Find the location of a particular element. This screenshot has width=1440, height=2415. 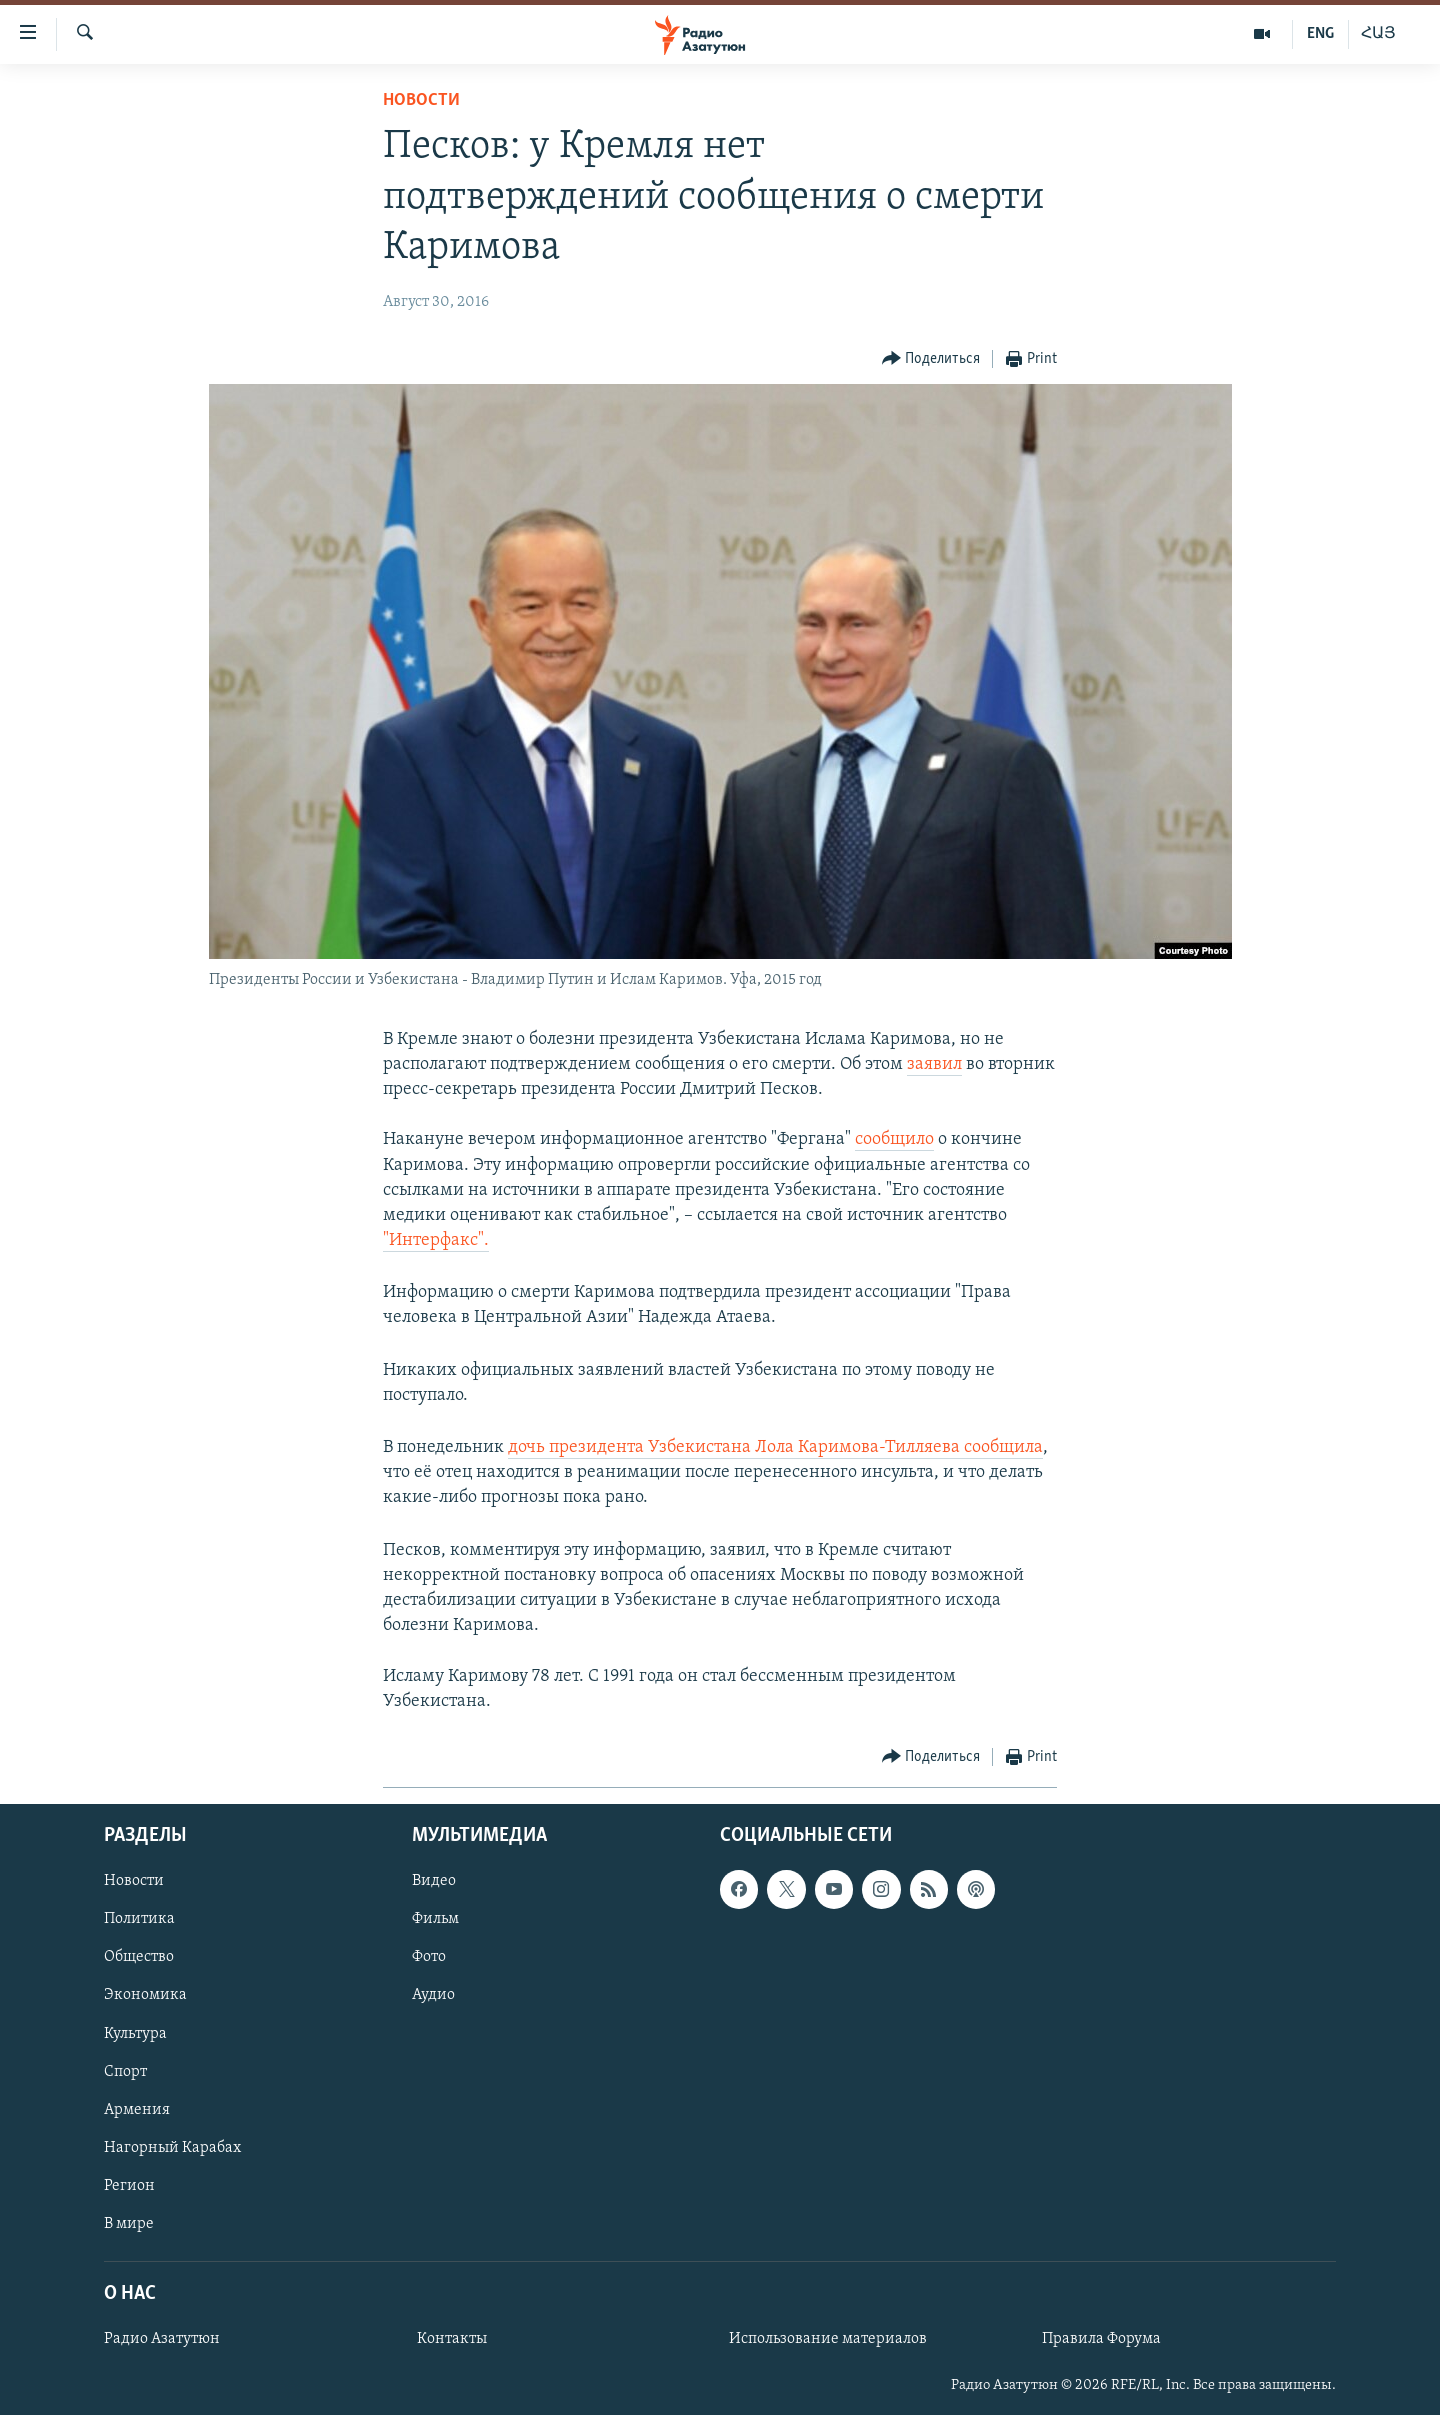

заявил is located at coordinates (934, 1064).